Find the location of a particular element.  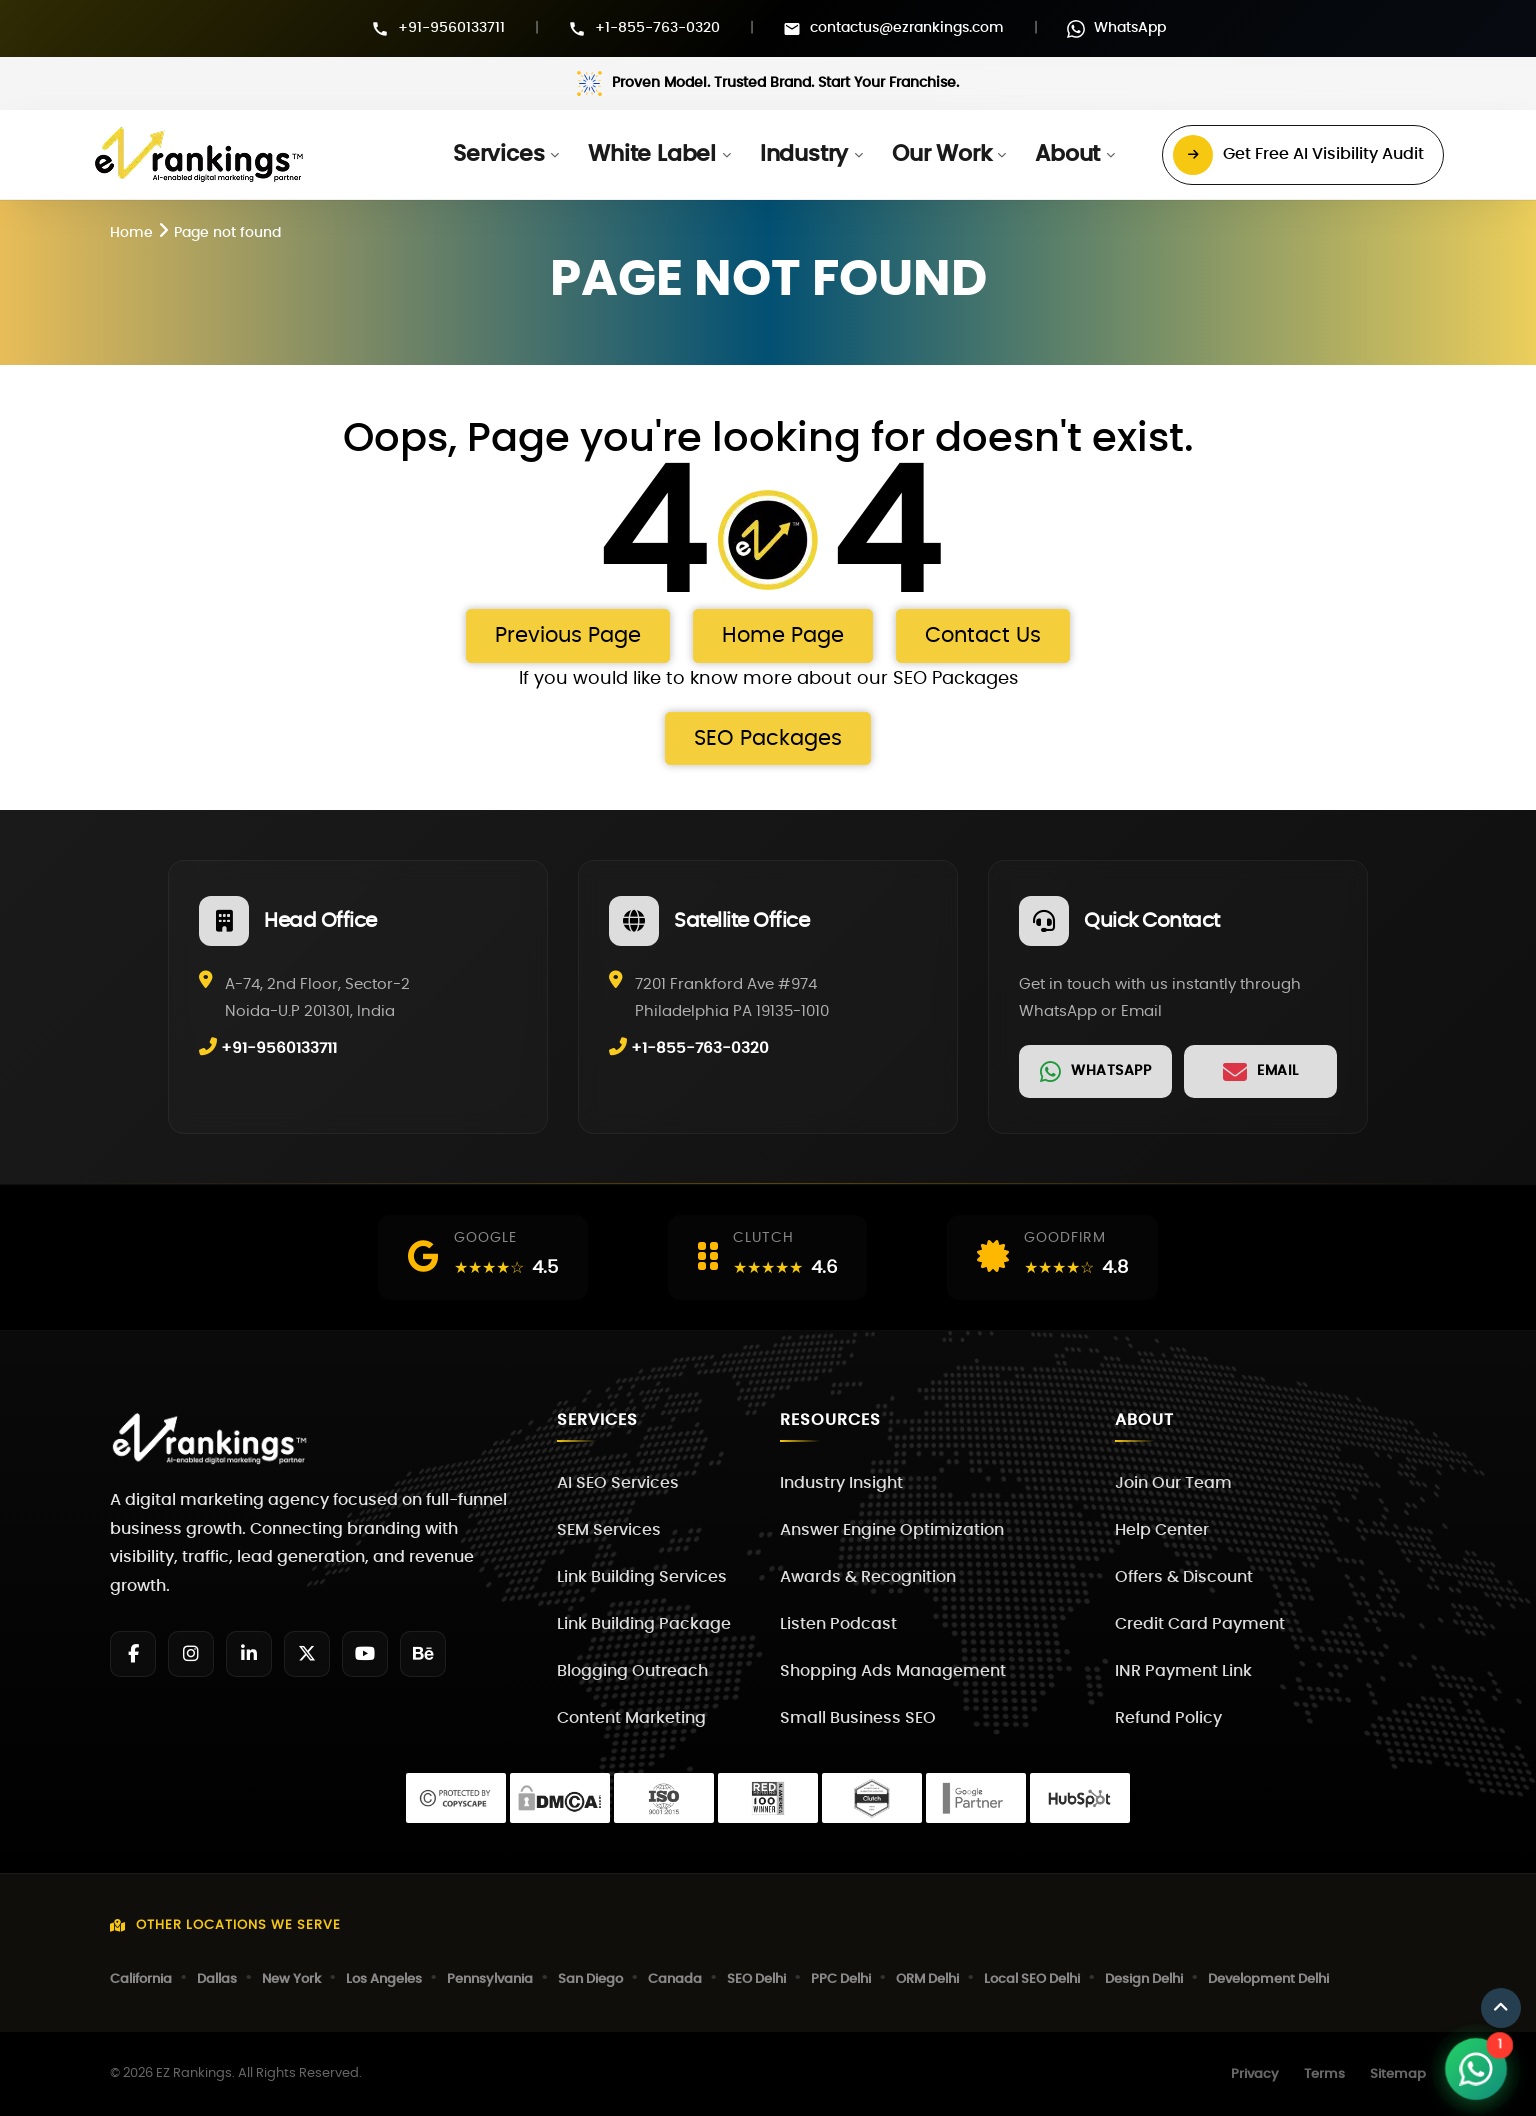

Awards & Recognition is located at coordinates (868, 1577).